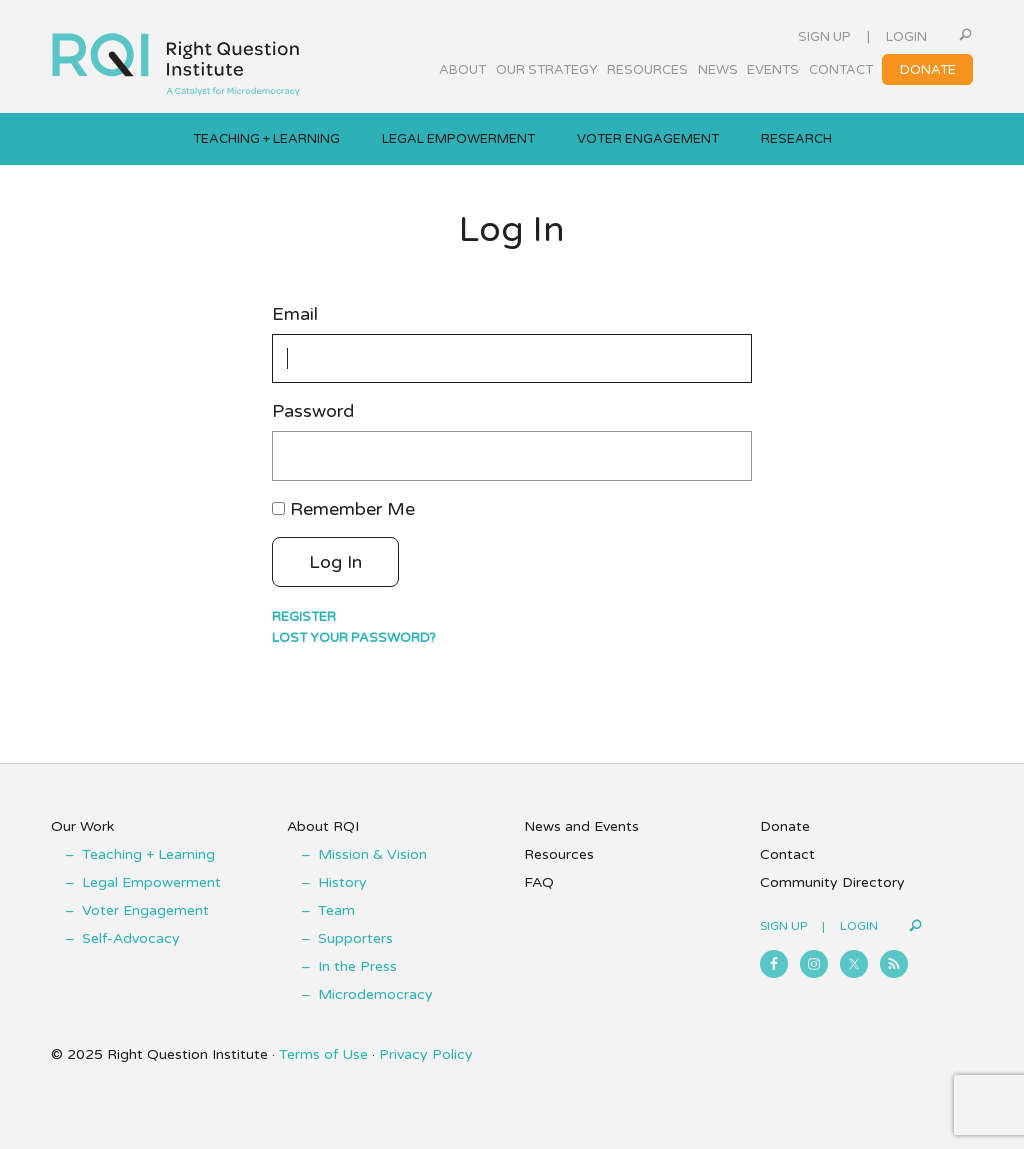  Describe the element at coordinates (787, 854) in the screenshot. I see `Contact` at that location.